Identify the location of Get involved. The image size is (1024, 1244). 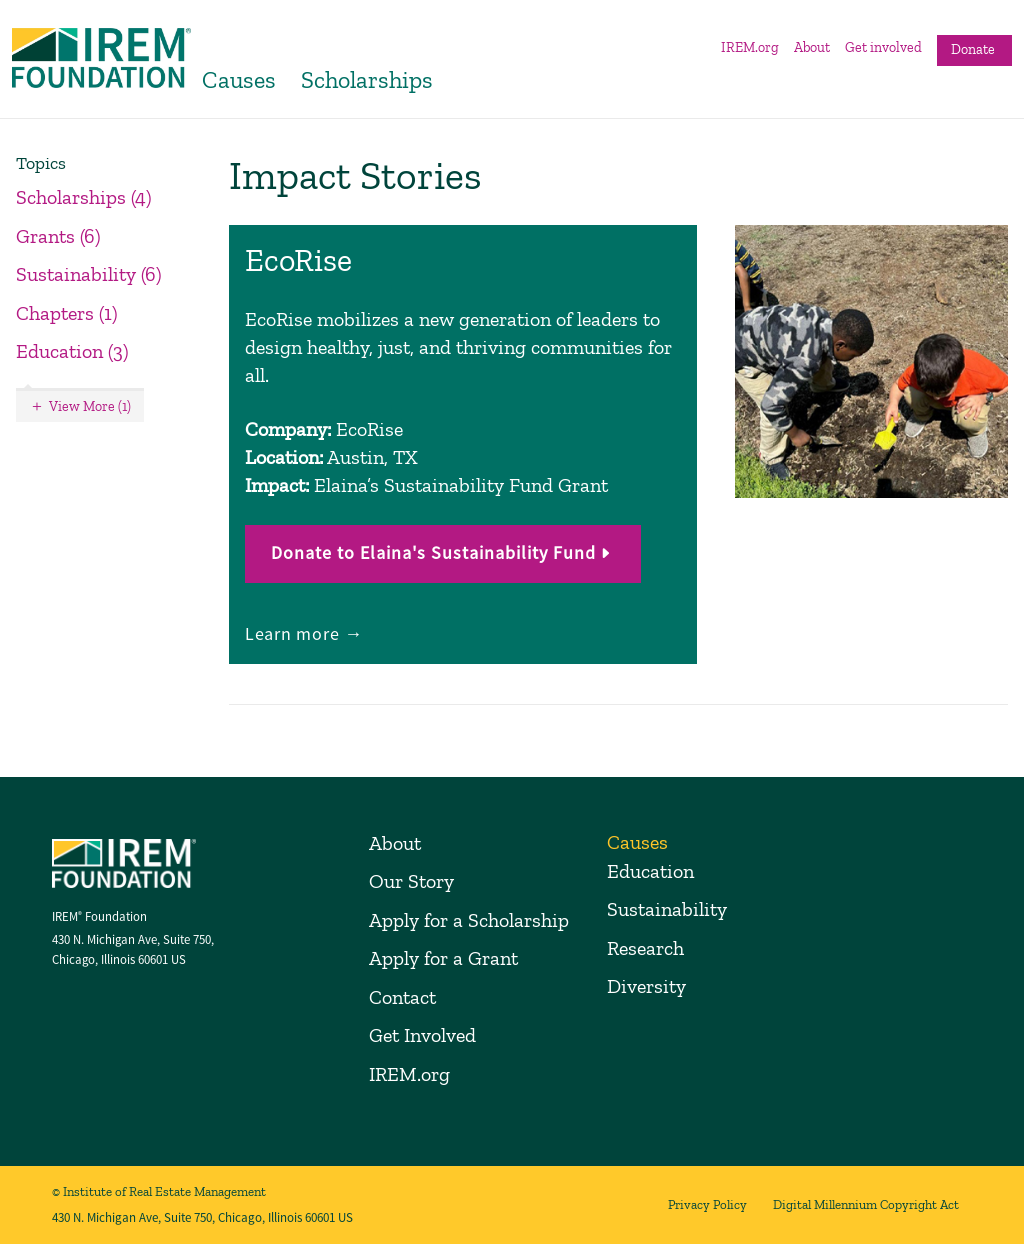
(883, 47).